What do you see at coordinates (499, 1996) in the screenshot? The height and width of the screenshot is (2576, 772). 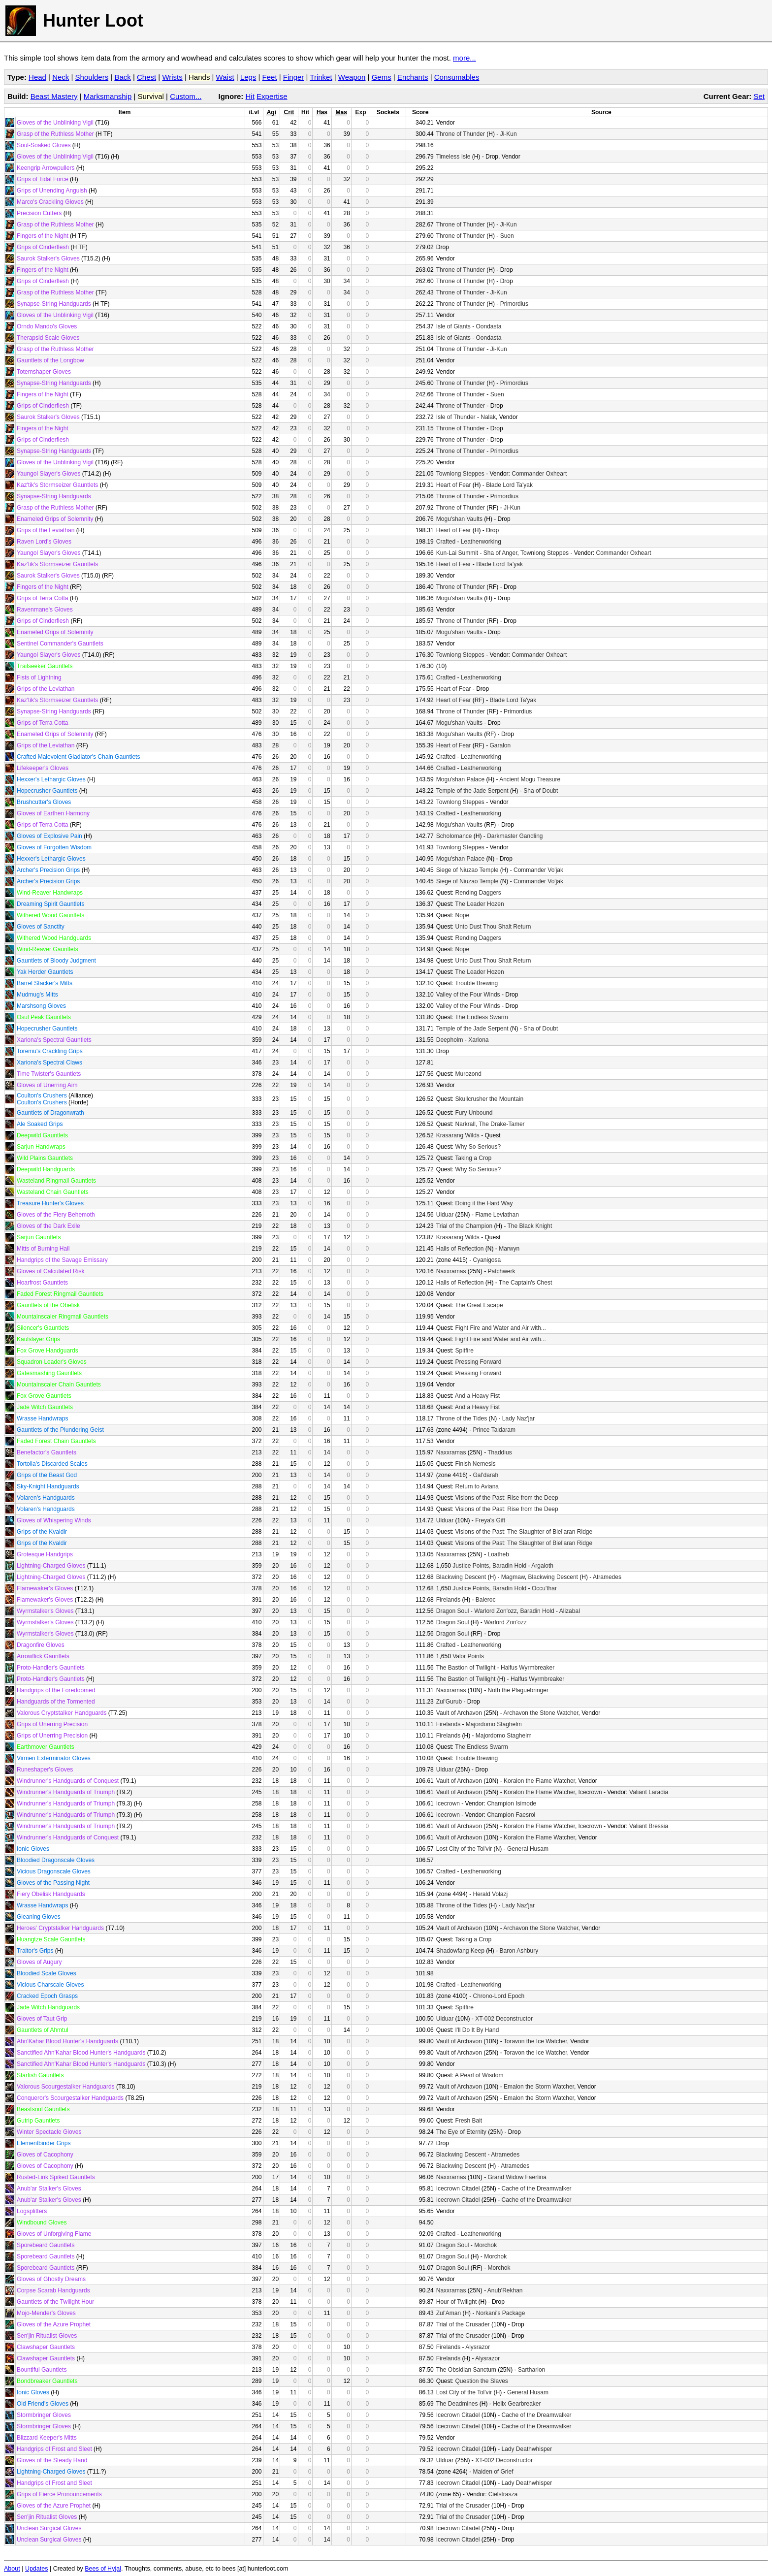 I see `Chrono-Lord Epoch` at bounding box center [499, 1996].